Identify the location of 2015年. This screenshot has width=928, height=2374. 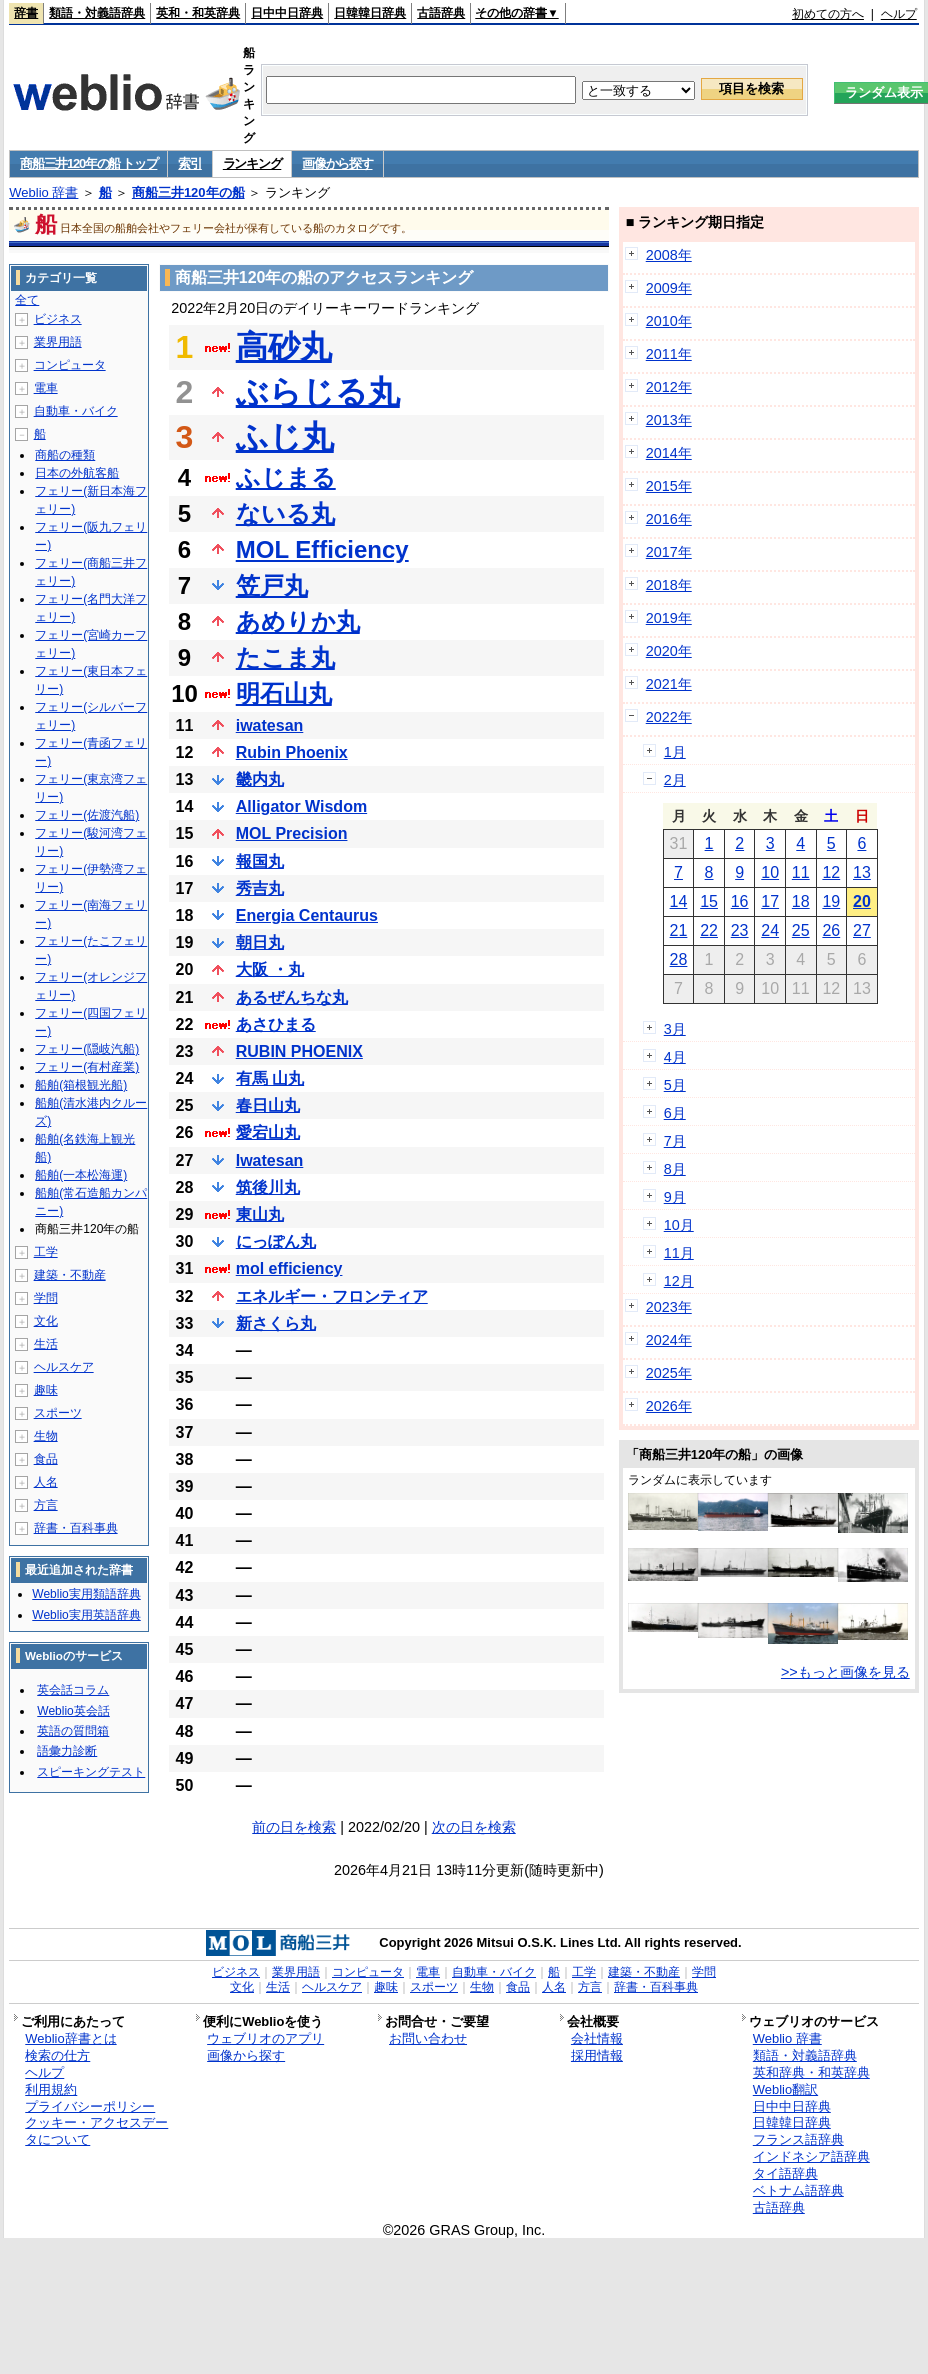
(669, 486).